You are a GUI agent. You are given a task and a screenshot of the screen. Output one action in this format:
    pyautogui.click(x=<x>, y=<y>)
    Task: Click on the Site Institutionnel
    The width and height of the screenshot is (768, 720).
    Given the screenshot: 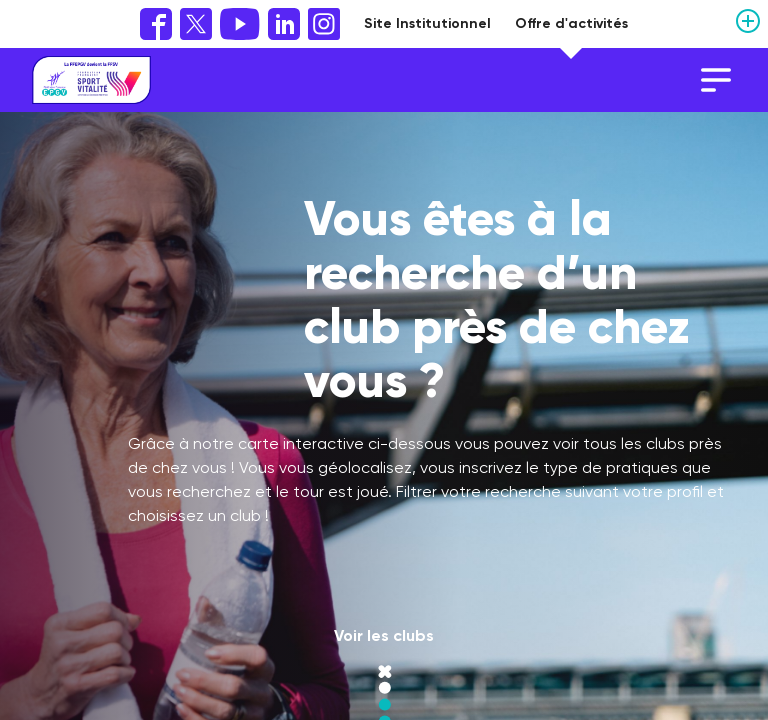 What is the action you would take?
    pyautogui.click(x=427, y=23)
    